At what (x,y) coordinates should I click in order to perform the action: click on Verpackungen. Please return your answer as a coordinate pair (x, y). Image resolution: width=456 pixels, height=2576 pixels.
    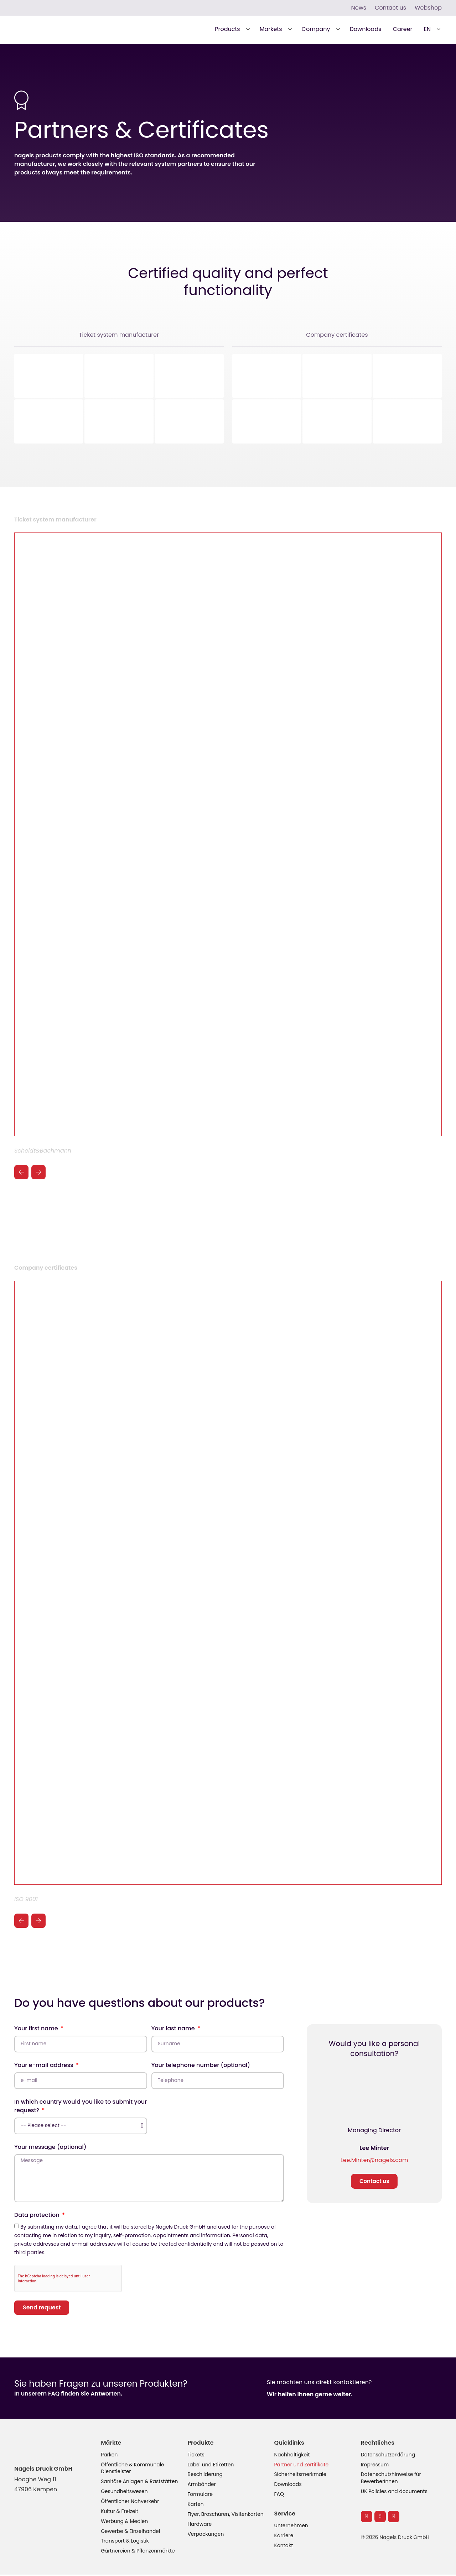
    Looking at the image, I should click on (205, 2535).